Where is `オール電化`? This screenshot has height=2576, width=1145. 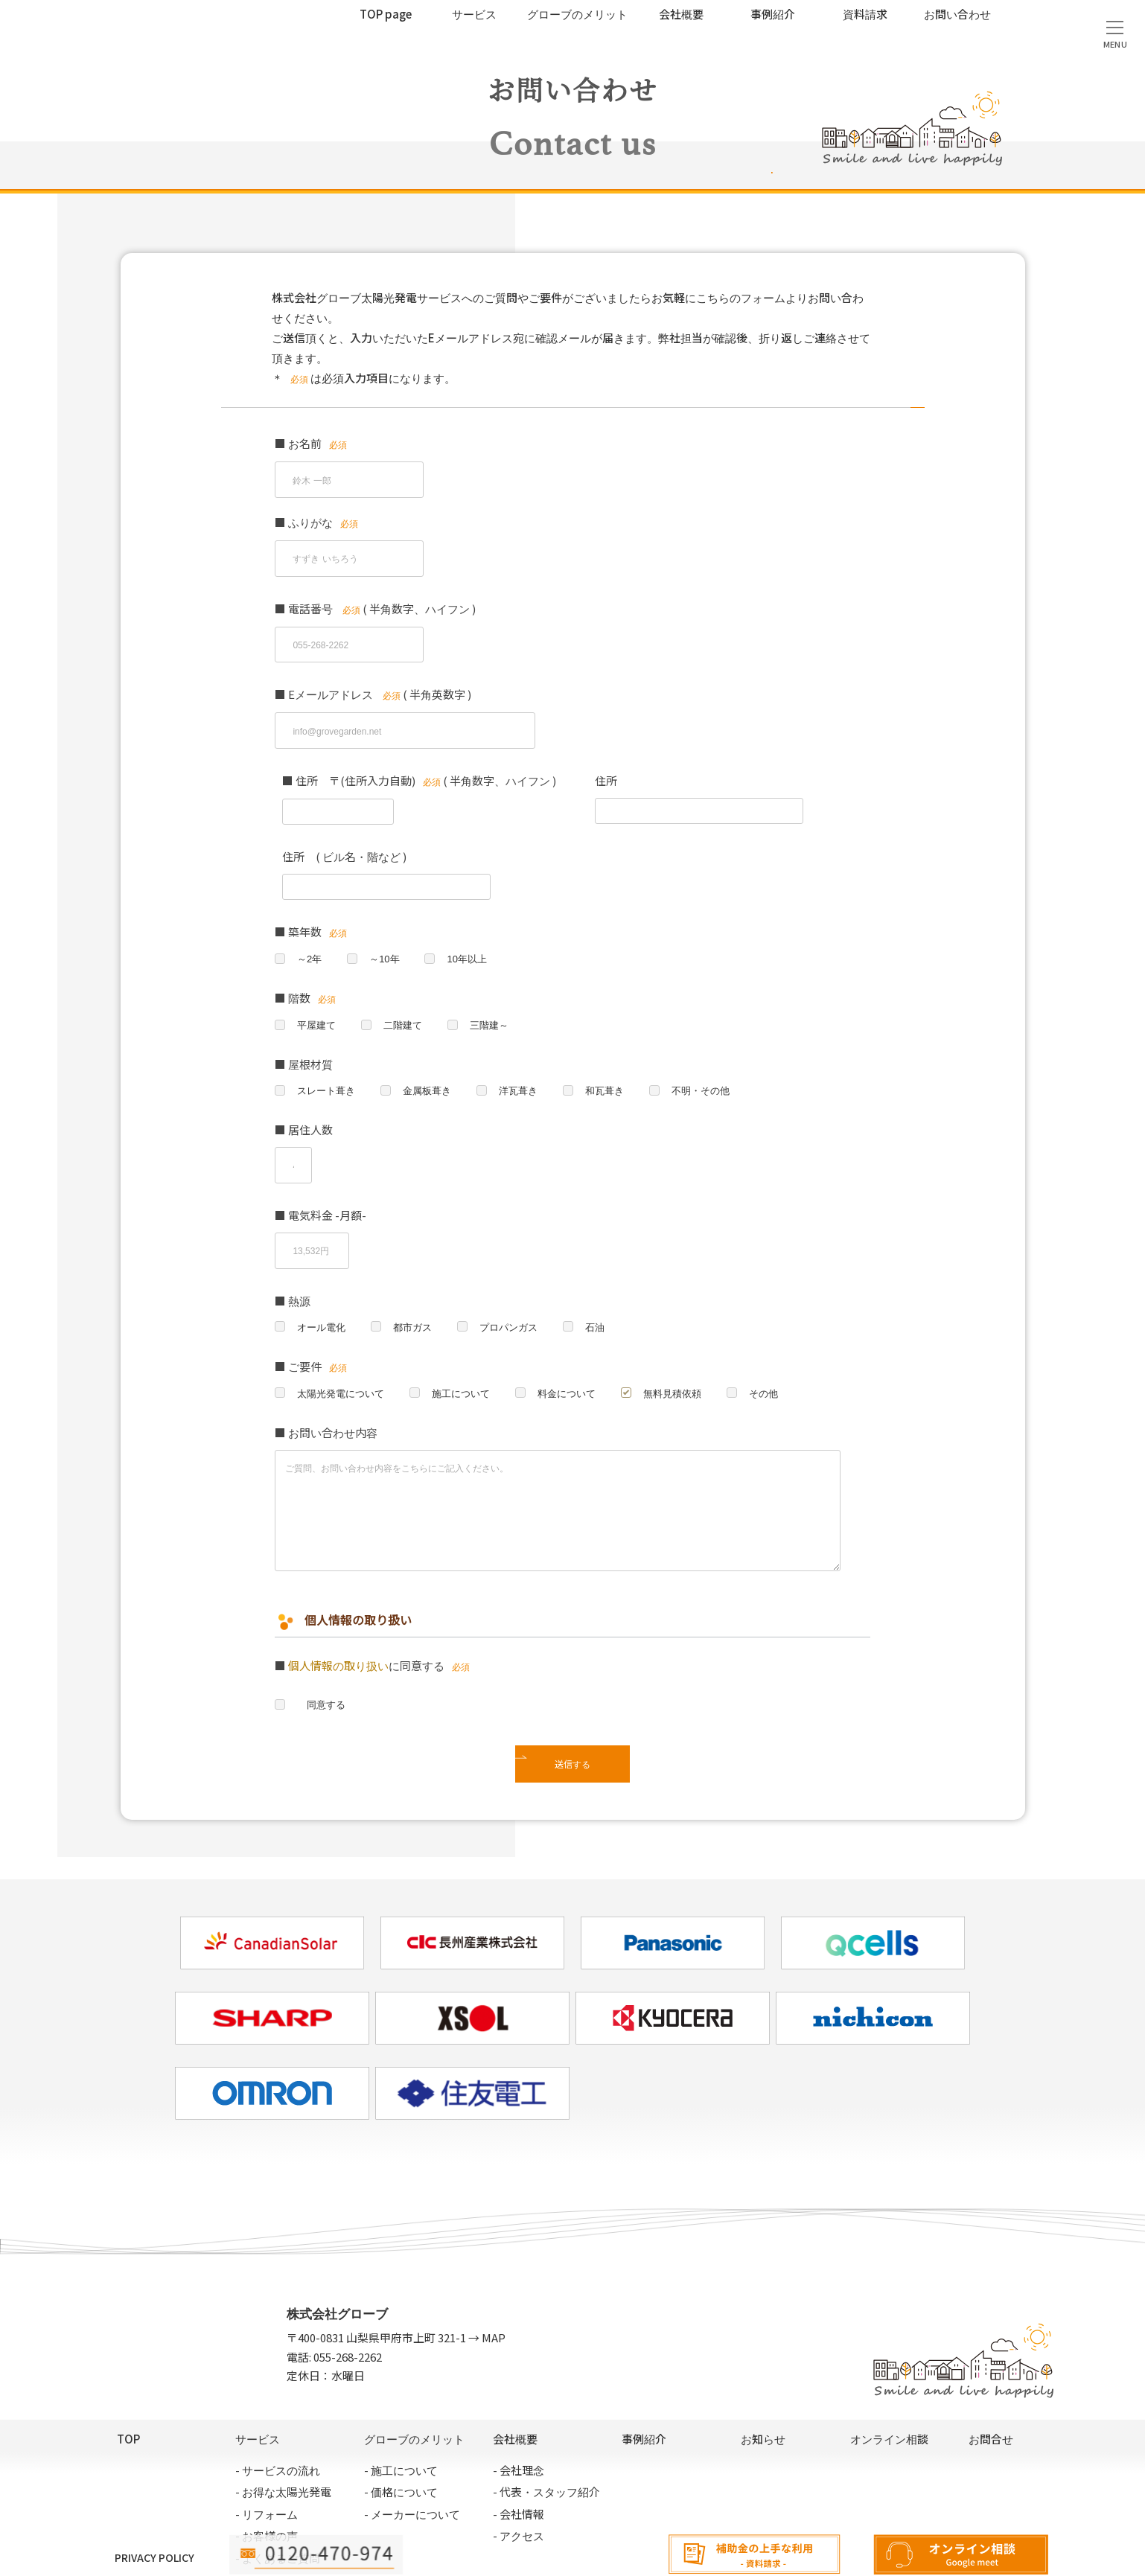 オール電化 is located at coordinates (323, 1271).